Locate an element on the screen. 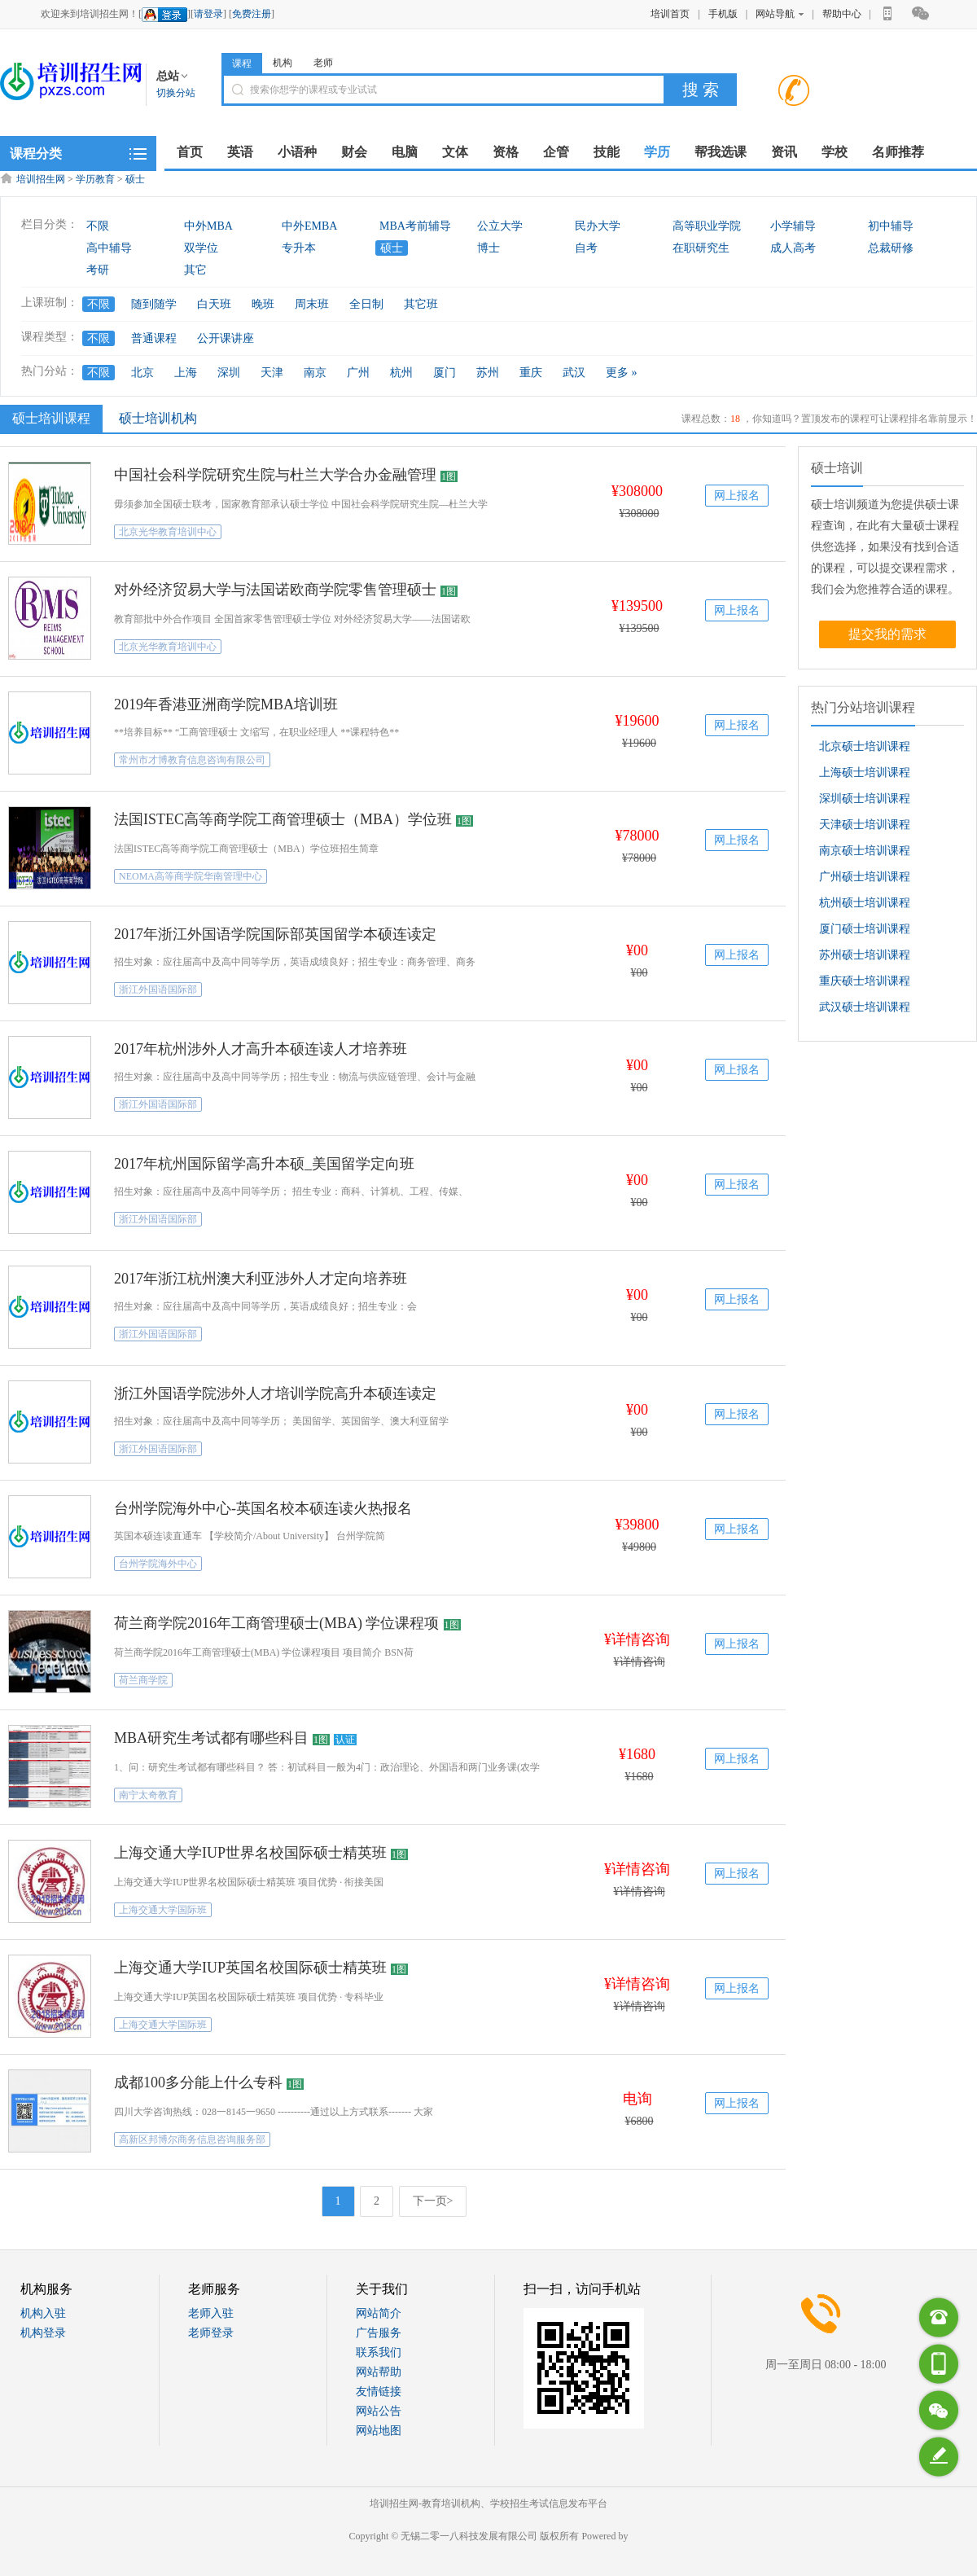 The image size is (977, 2576). 更多 » is located at coordinates (621, 372).